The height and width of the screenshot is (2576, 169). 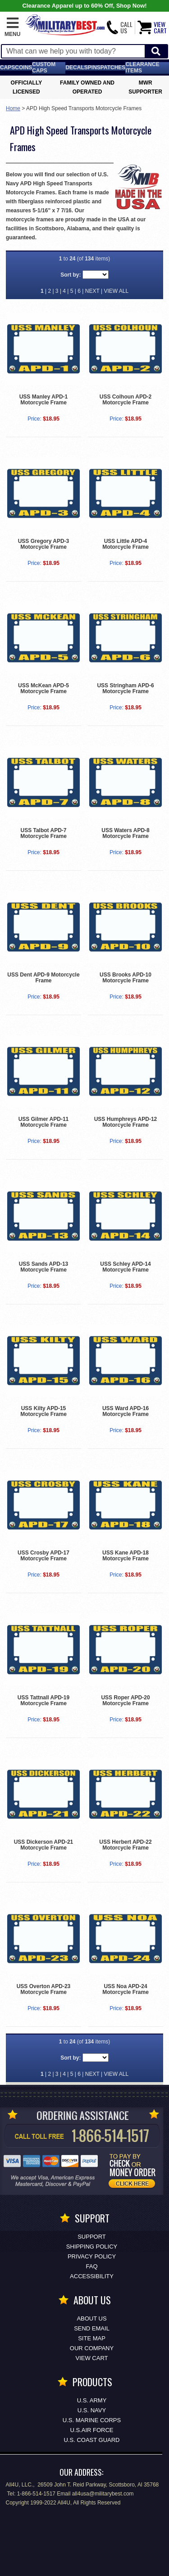 What do you see at coordinates (91, 2266) in the screenshot?
I see `FAQ` at bounding box center [91, 2266].